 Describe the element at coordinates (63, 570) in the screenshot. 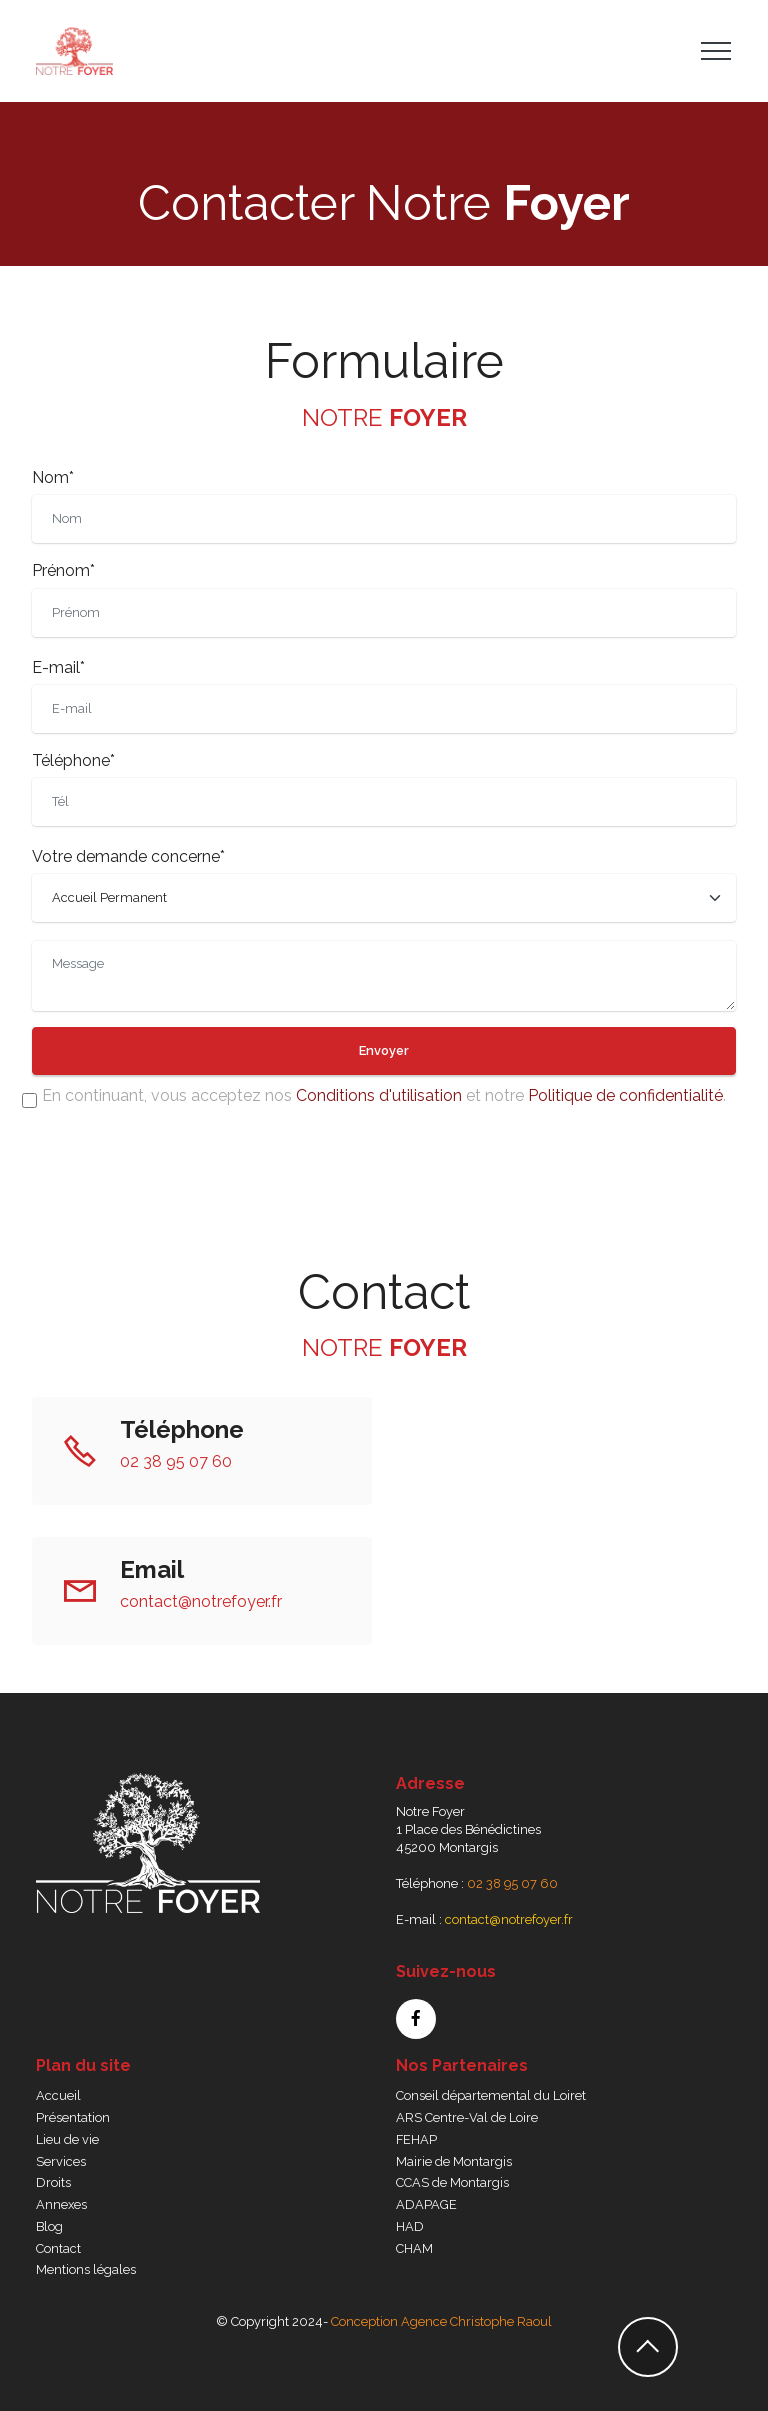

I see `Prénom*` at that location.